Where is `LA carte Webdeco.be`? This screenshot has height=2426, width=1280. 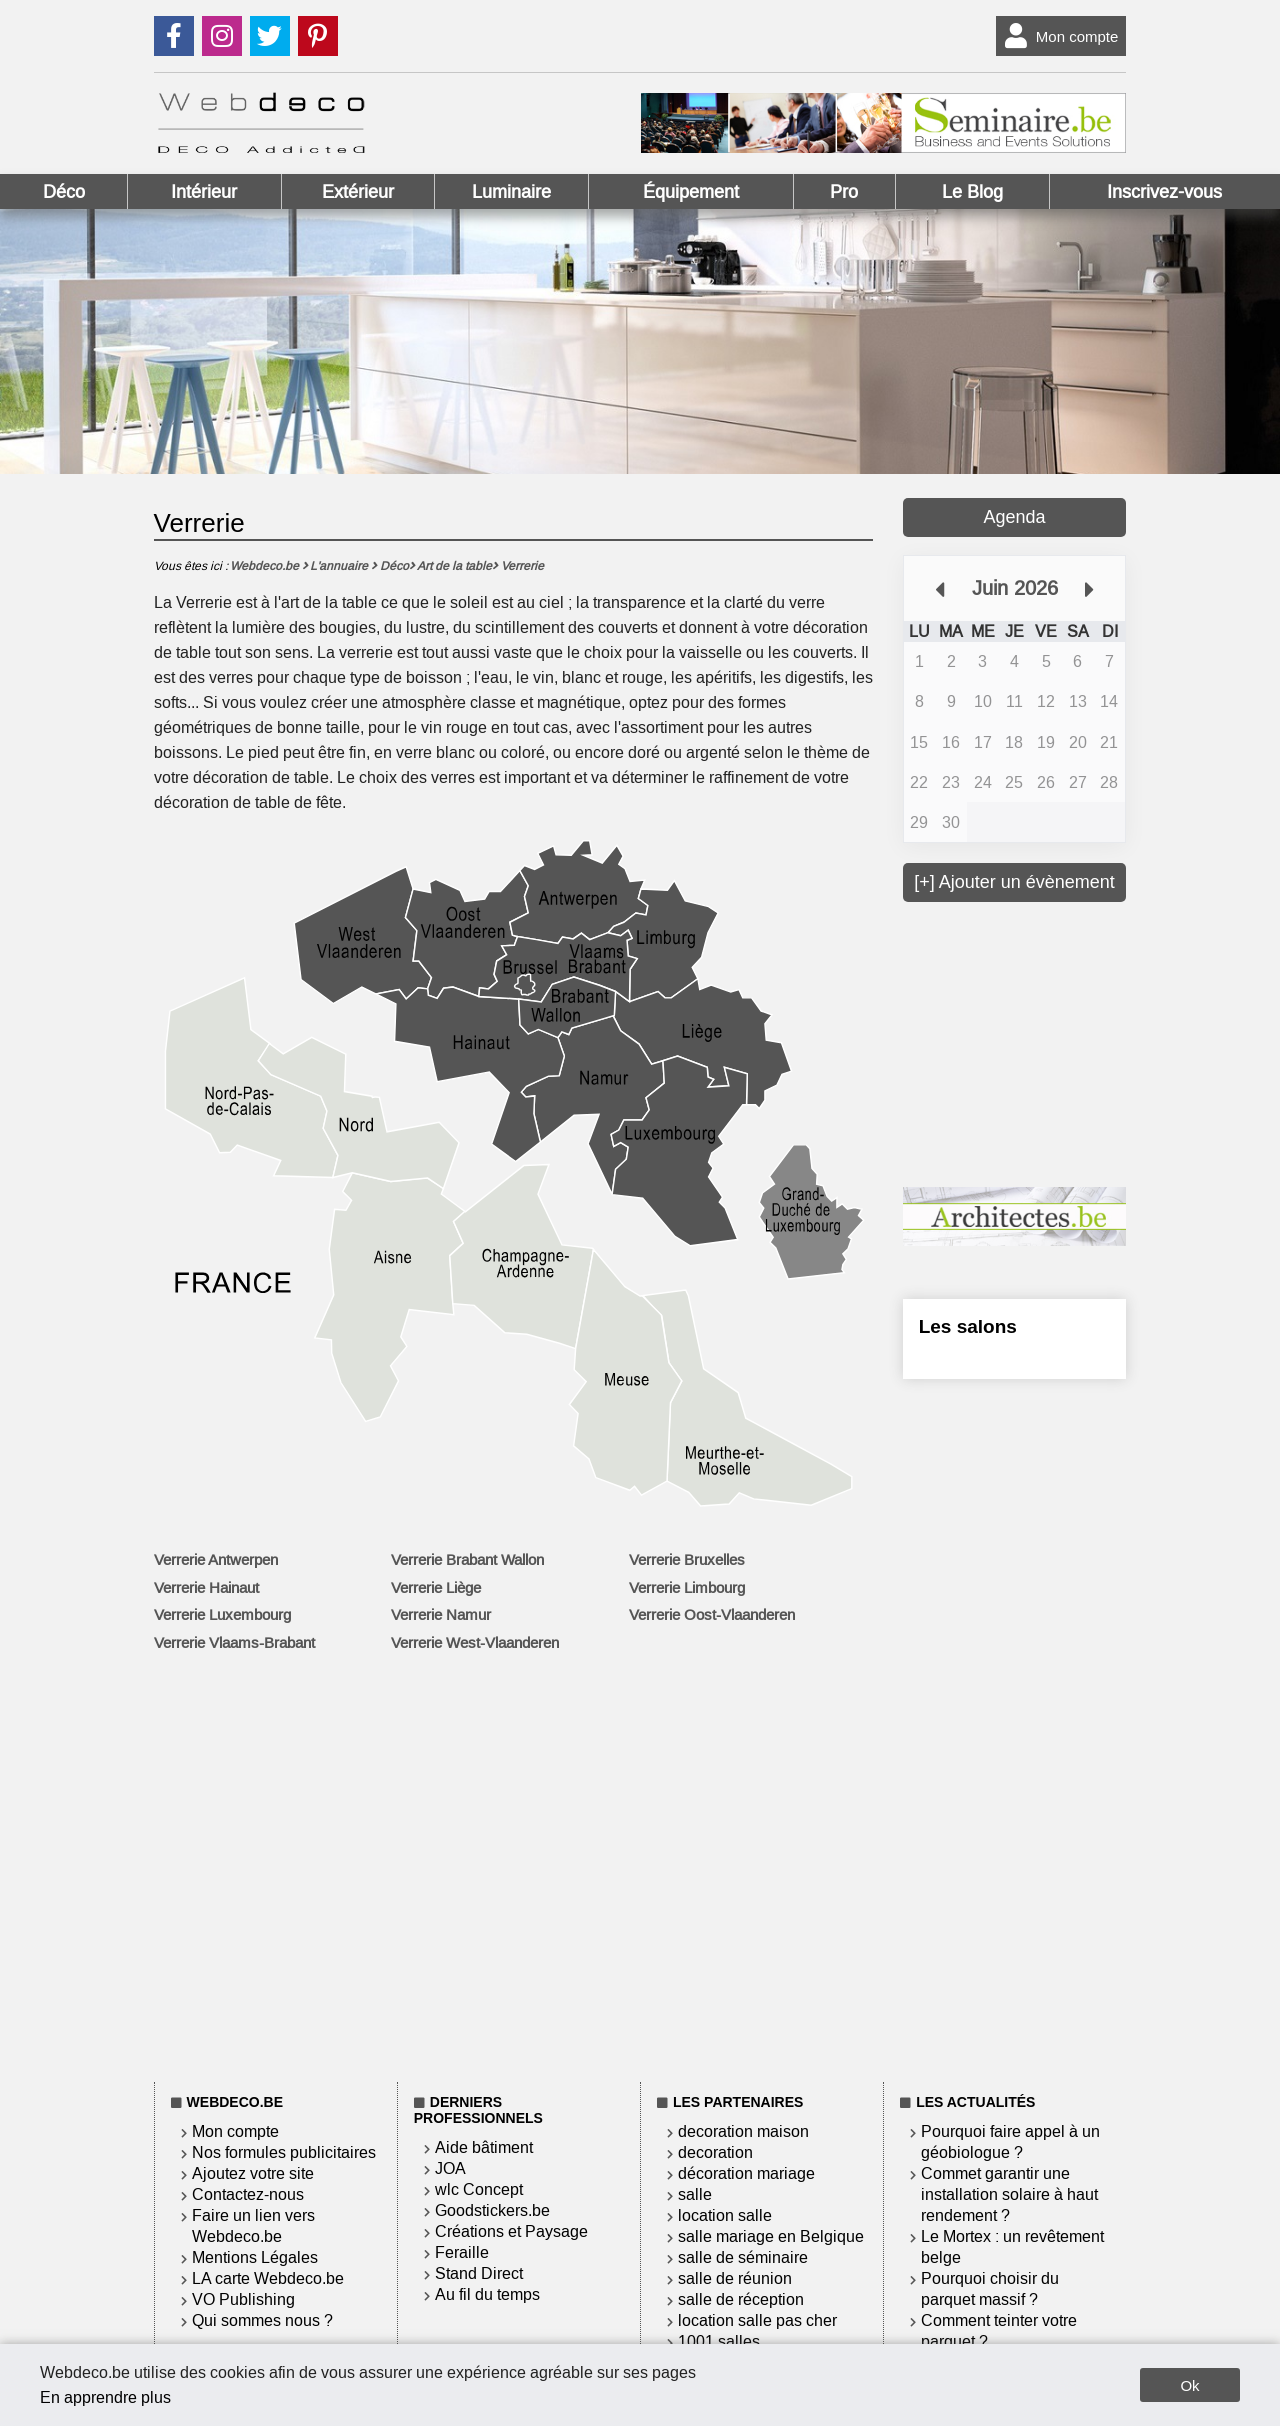
LA carte Webdeco.be is located at coordinates (268, 2278).